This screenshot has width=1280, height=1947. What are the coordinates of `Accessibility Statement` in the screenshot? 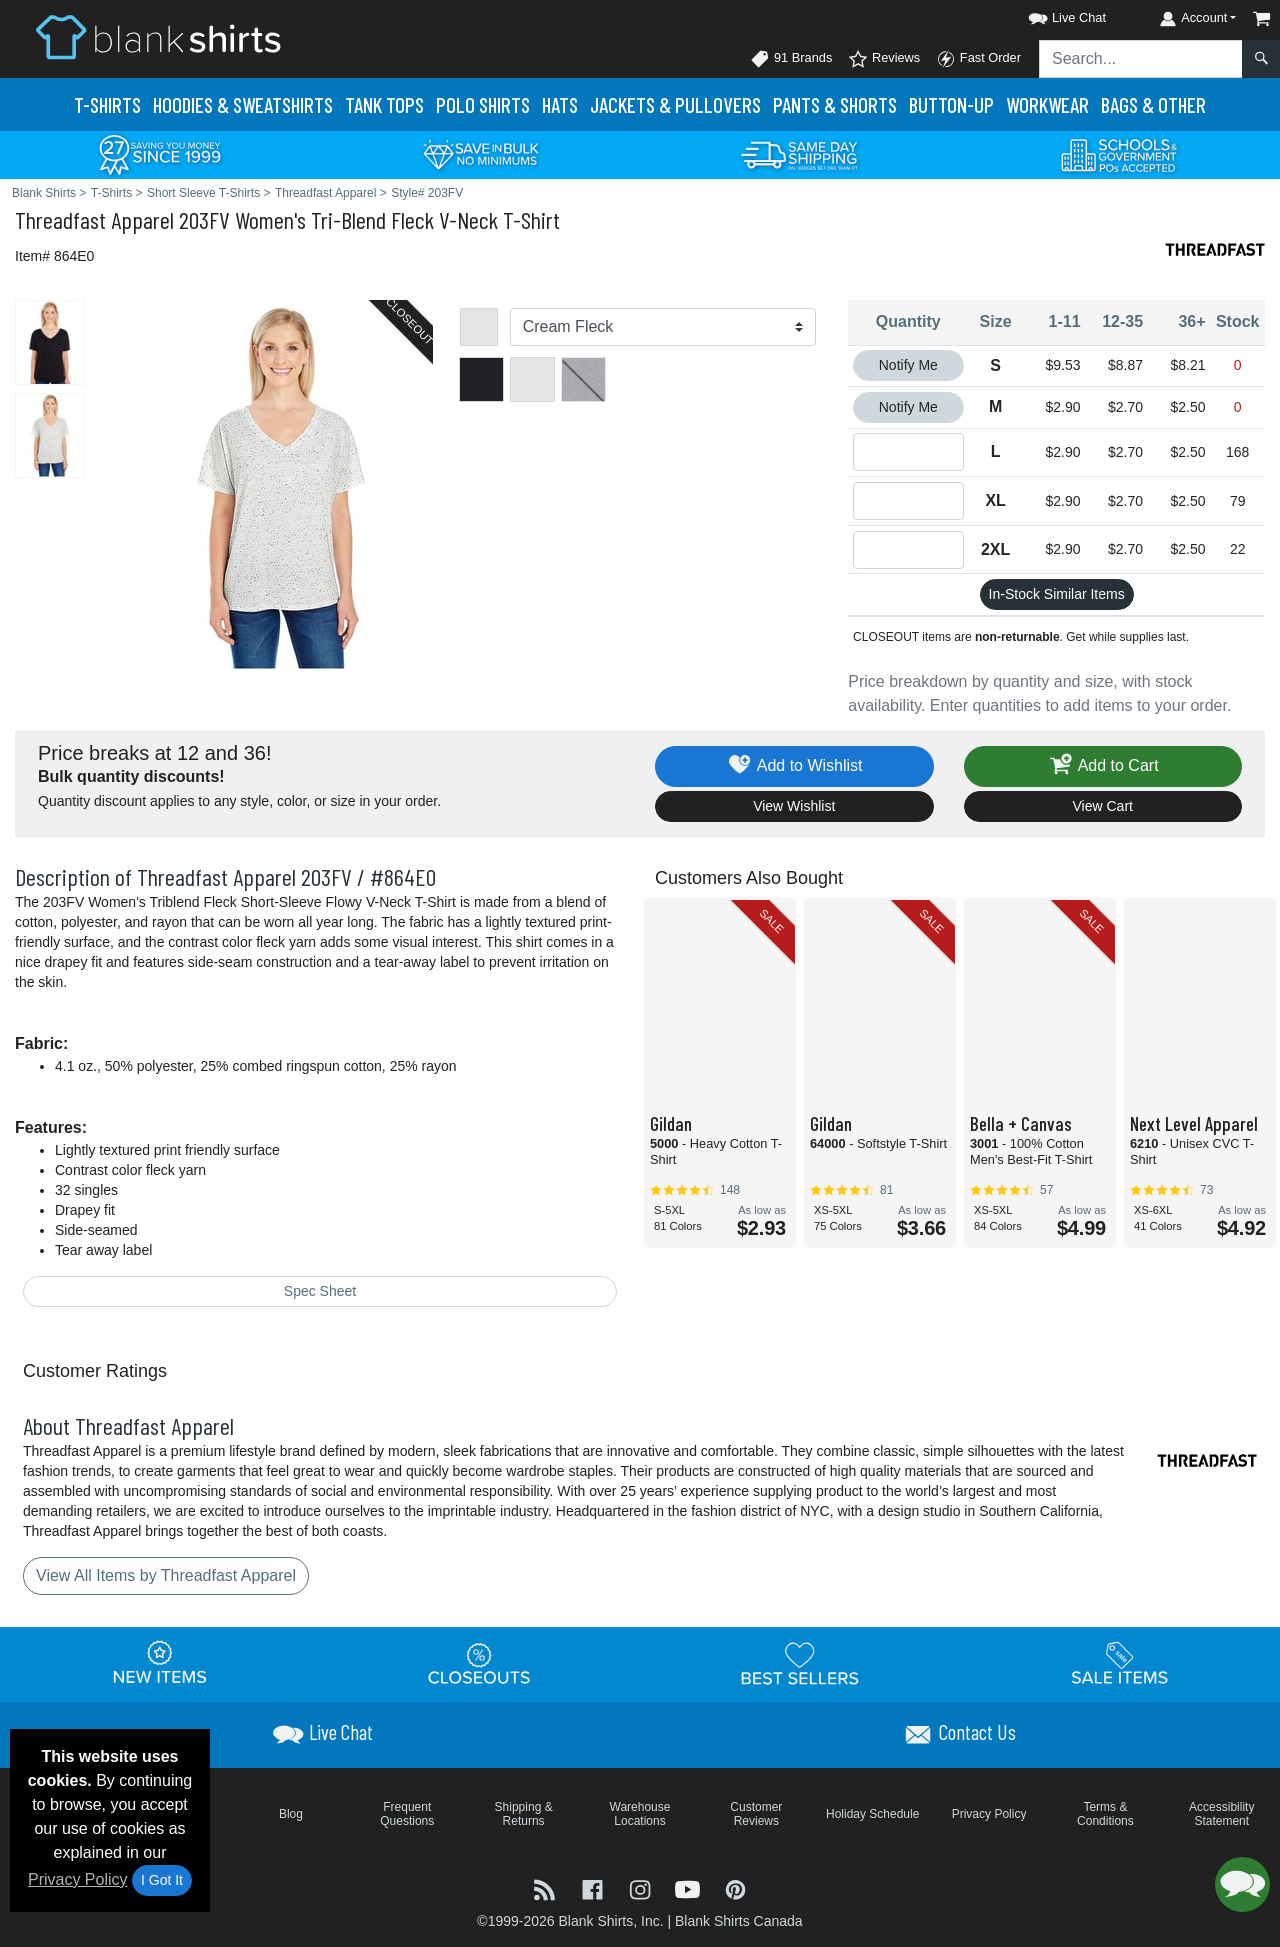 It's located at (1221, 1814).